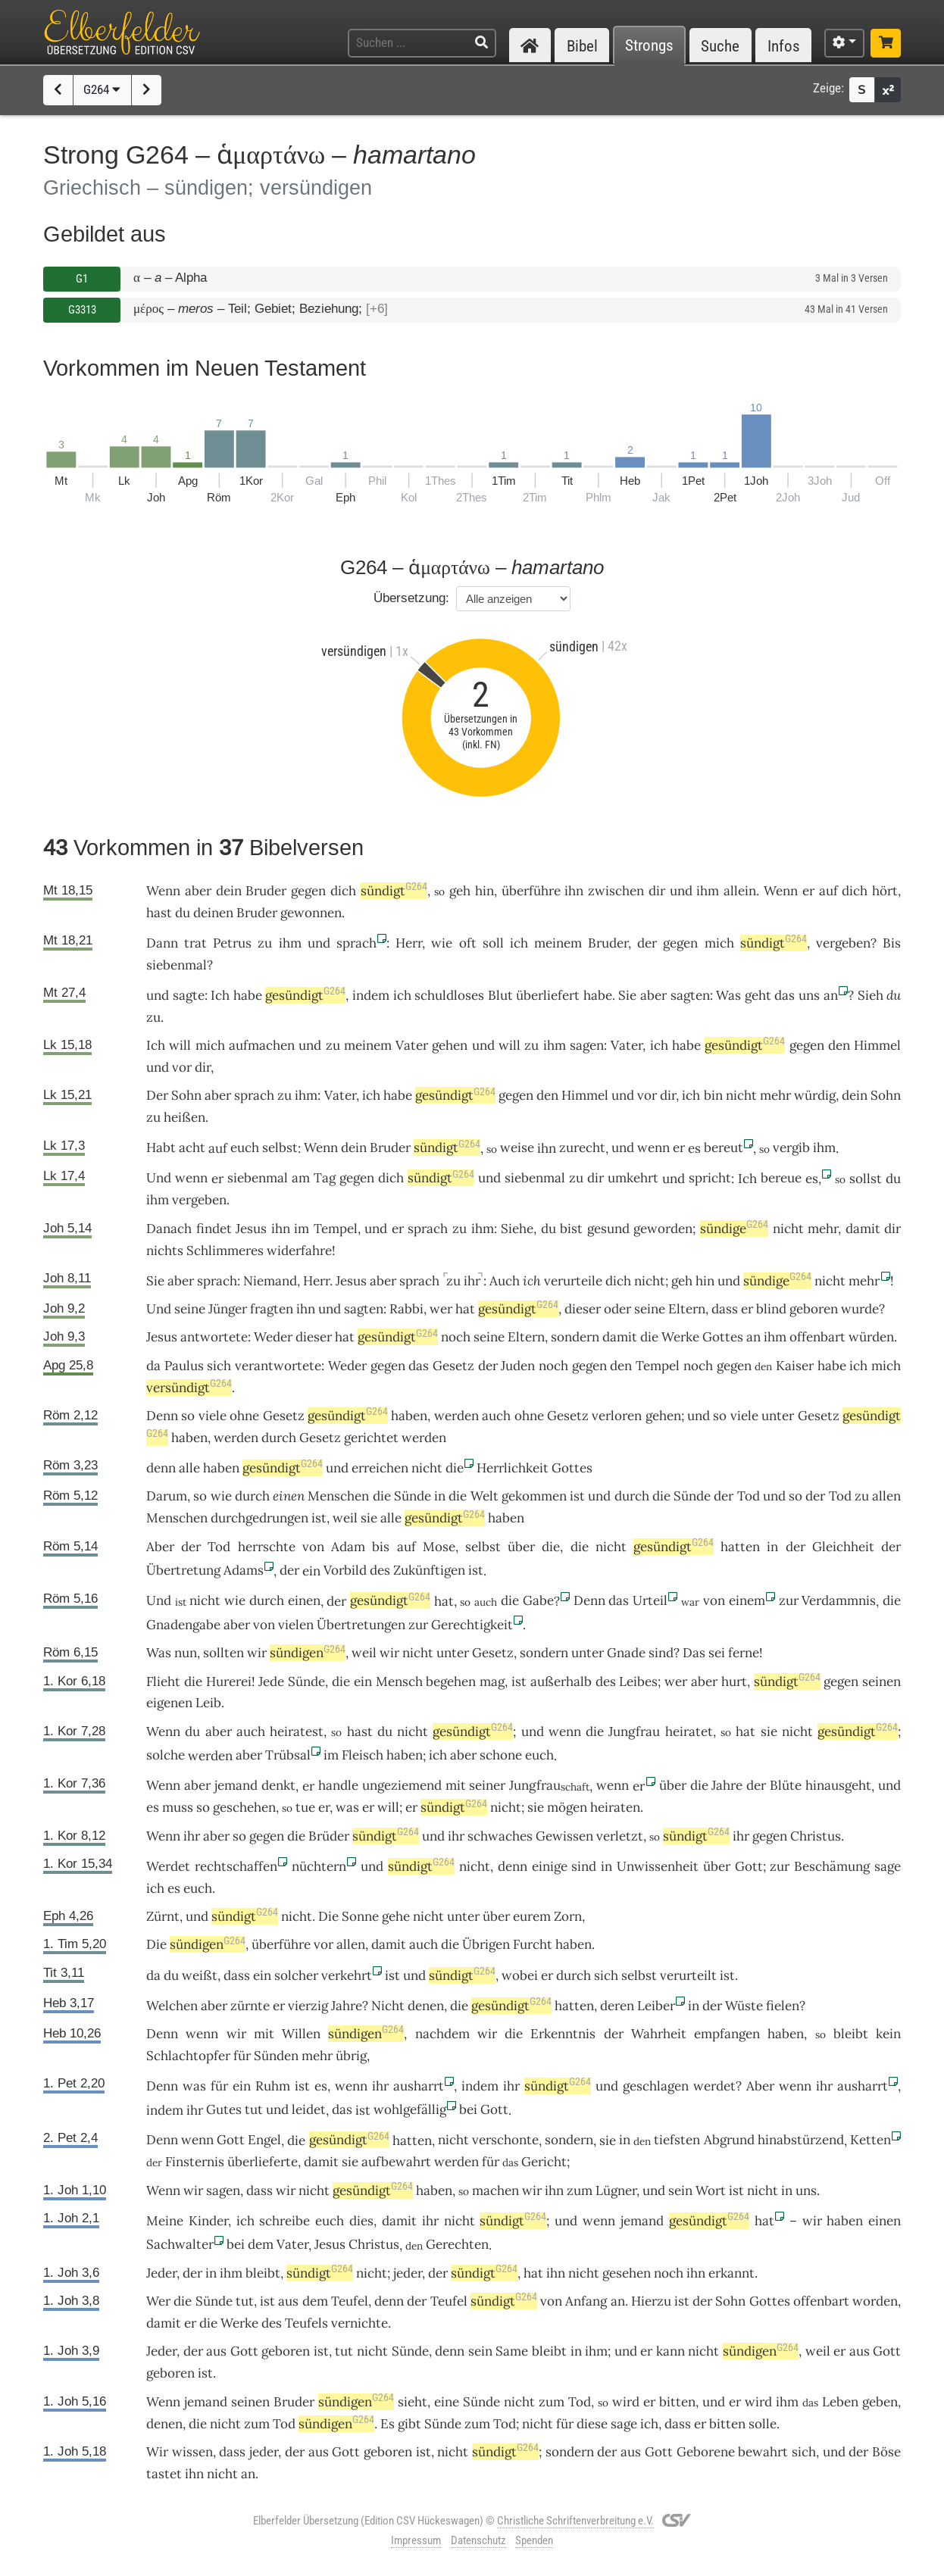  Describe the element at coordinates (338, 1785) in the screenshot. I see `handle` at that location.